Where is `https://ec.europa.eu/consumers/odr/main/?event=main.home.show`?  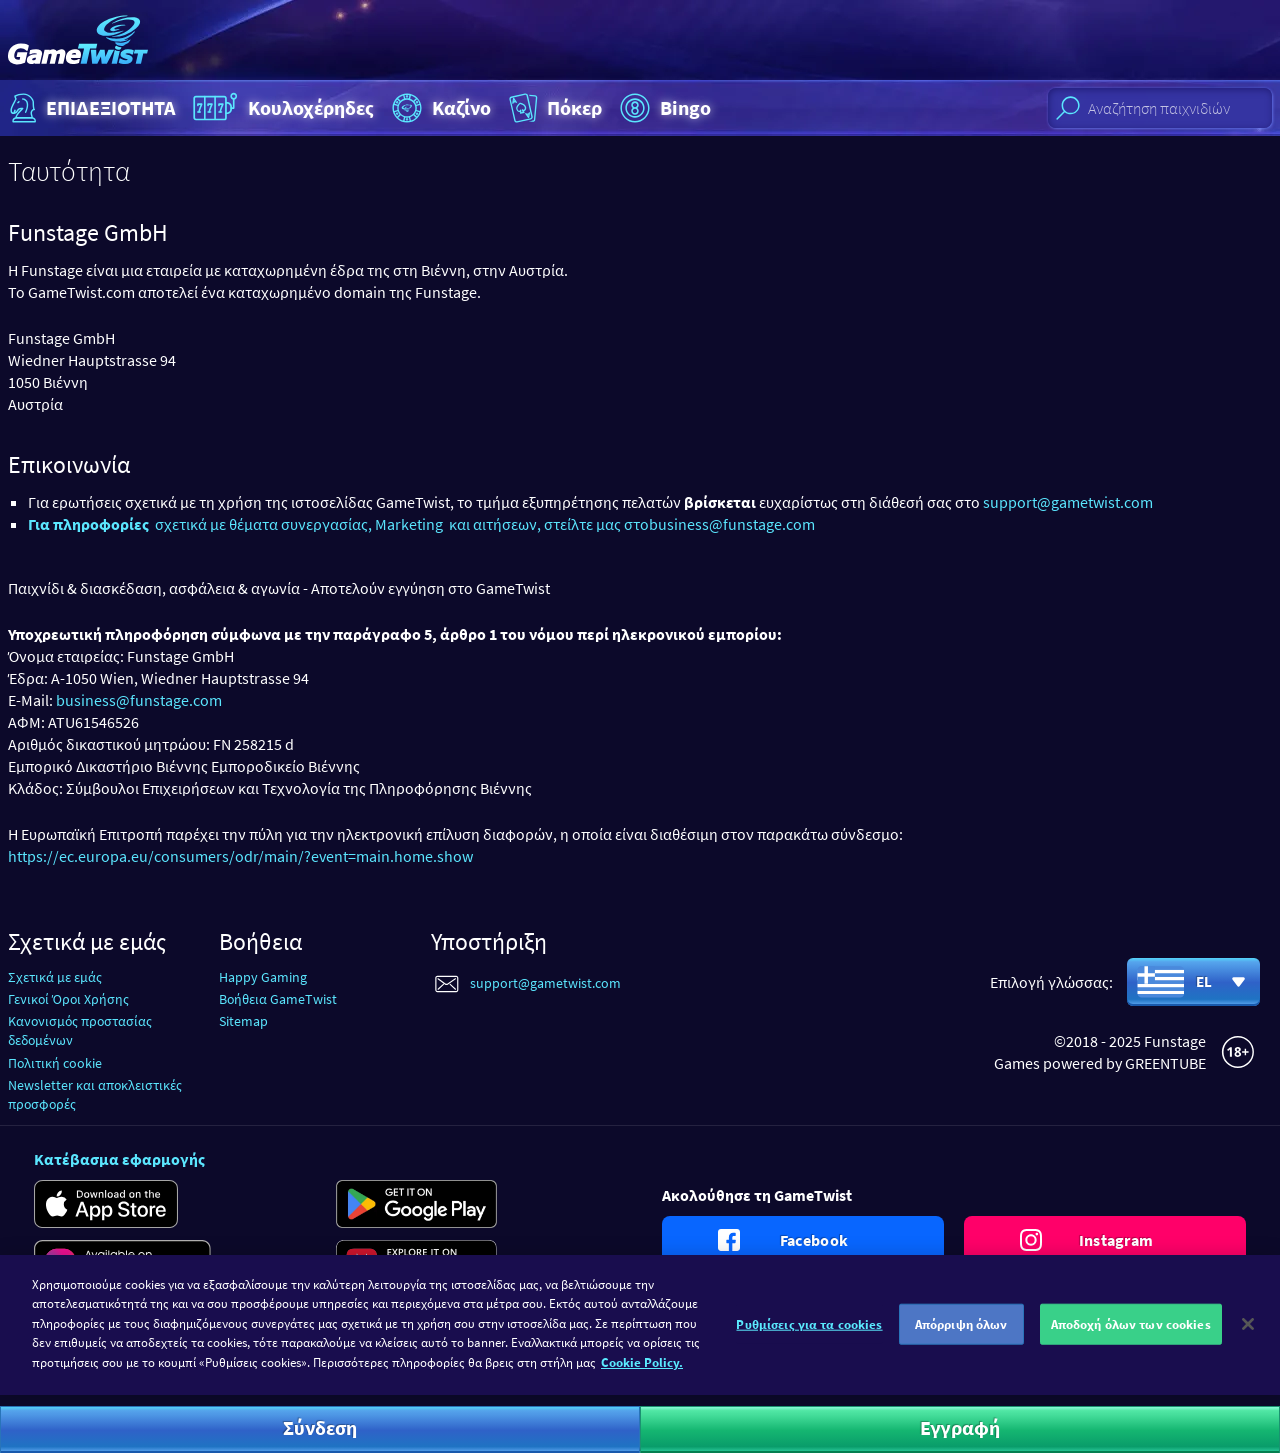
https://ec.europa.eu/consumers/odr/main/?event=main.home.show is located at coordinates (240, 856).